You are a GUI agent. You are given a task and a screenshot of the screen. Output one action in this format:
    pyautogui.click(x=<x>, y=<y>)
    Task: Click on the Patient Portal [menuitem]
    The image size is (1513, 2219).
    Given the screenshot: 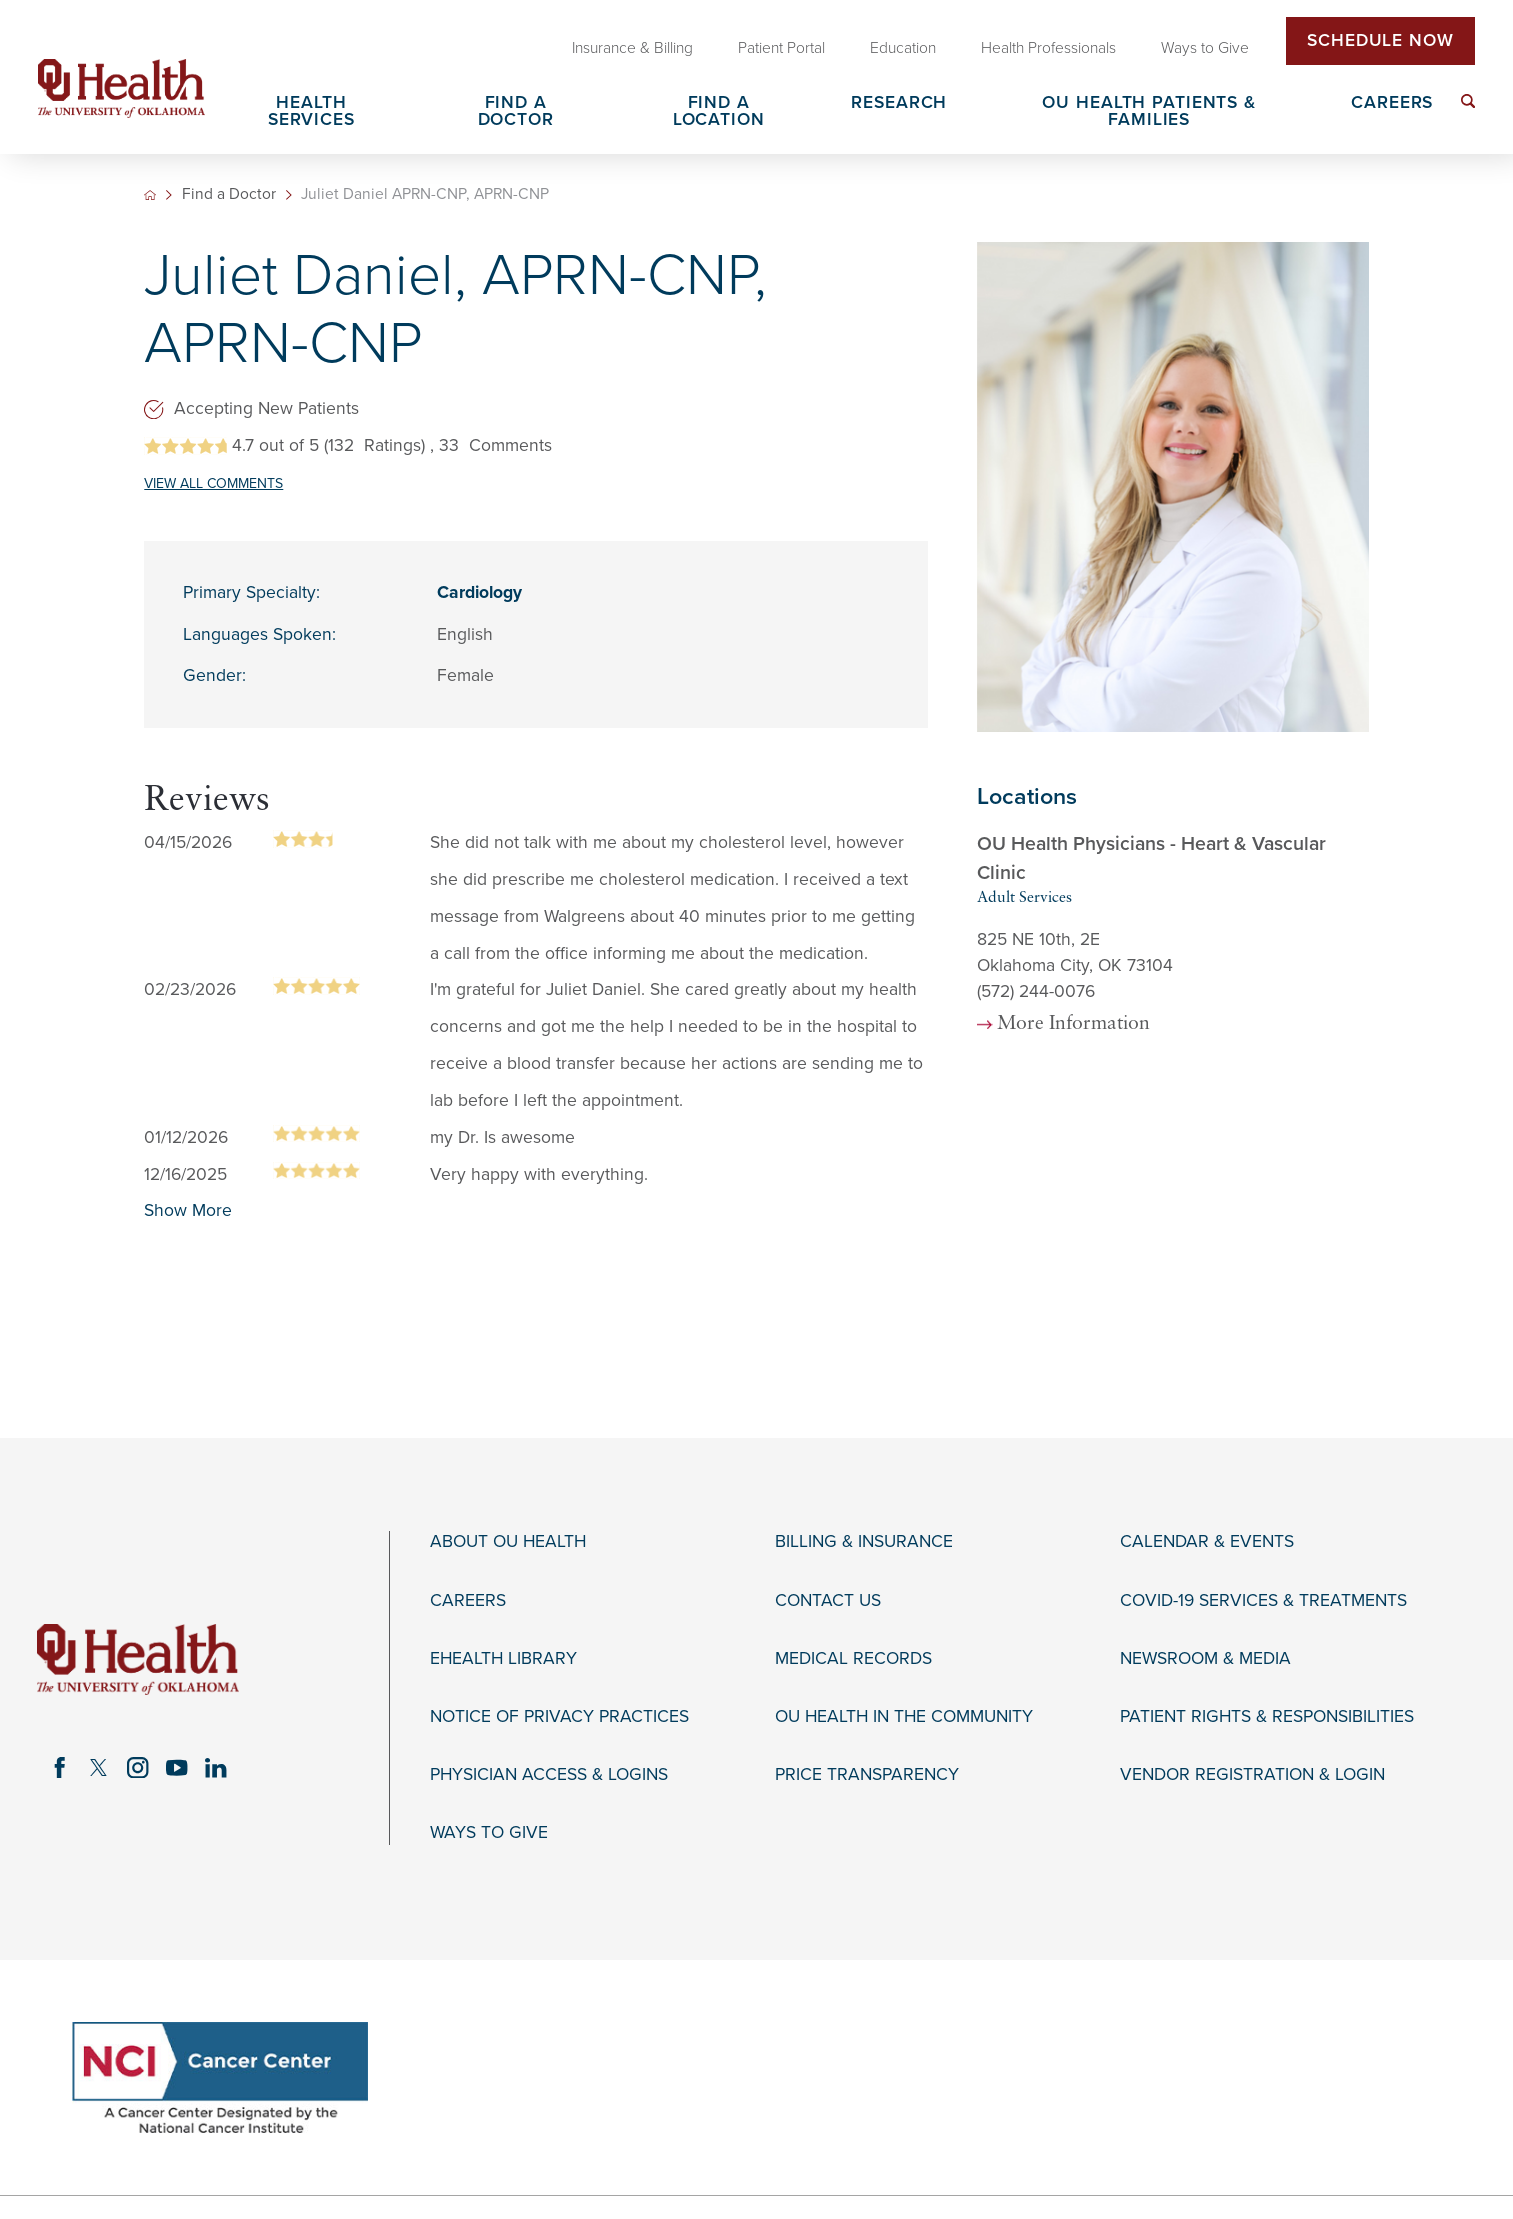 What is the action you would take?
    pyautogui.click(x=781, y=48)
    